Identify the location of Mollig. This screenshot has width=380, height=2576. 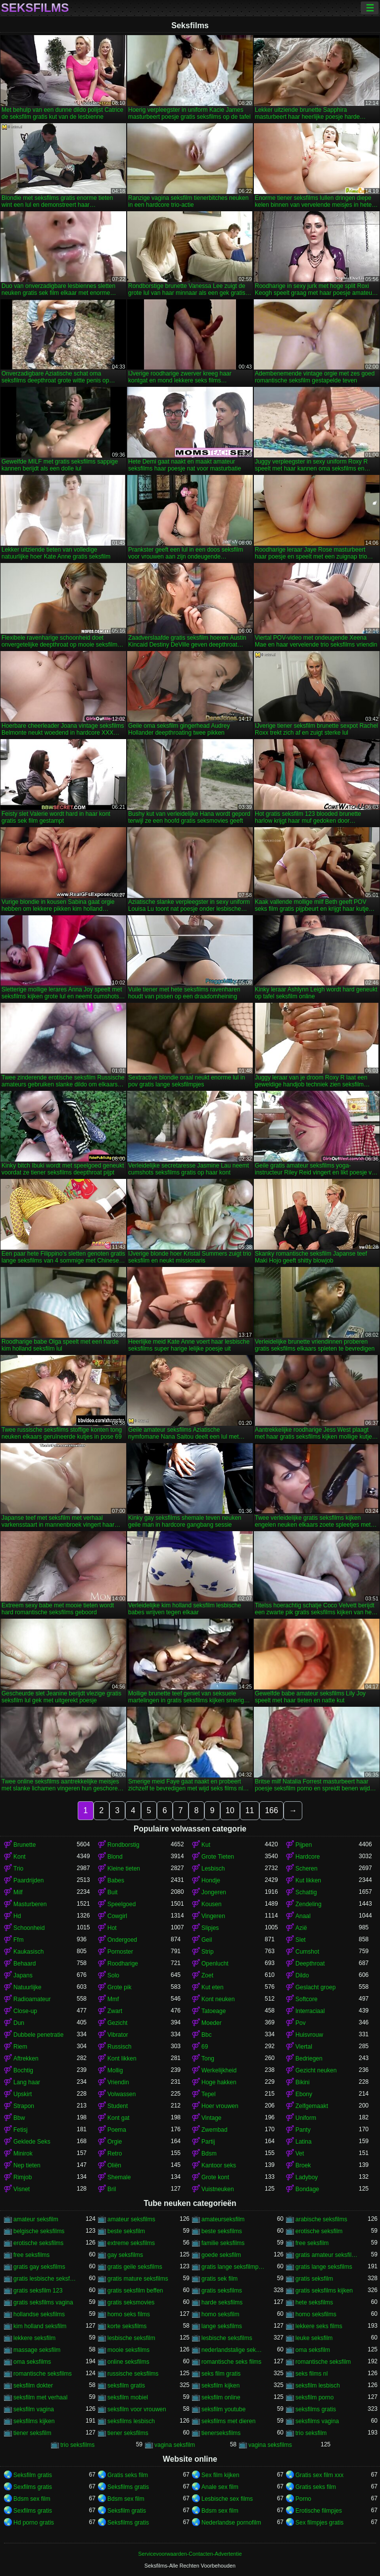
(115, 2070).